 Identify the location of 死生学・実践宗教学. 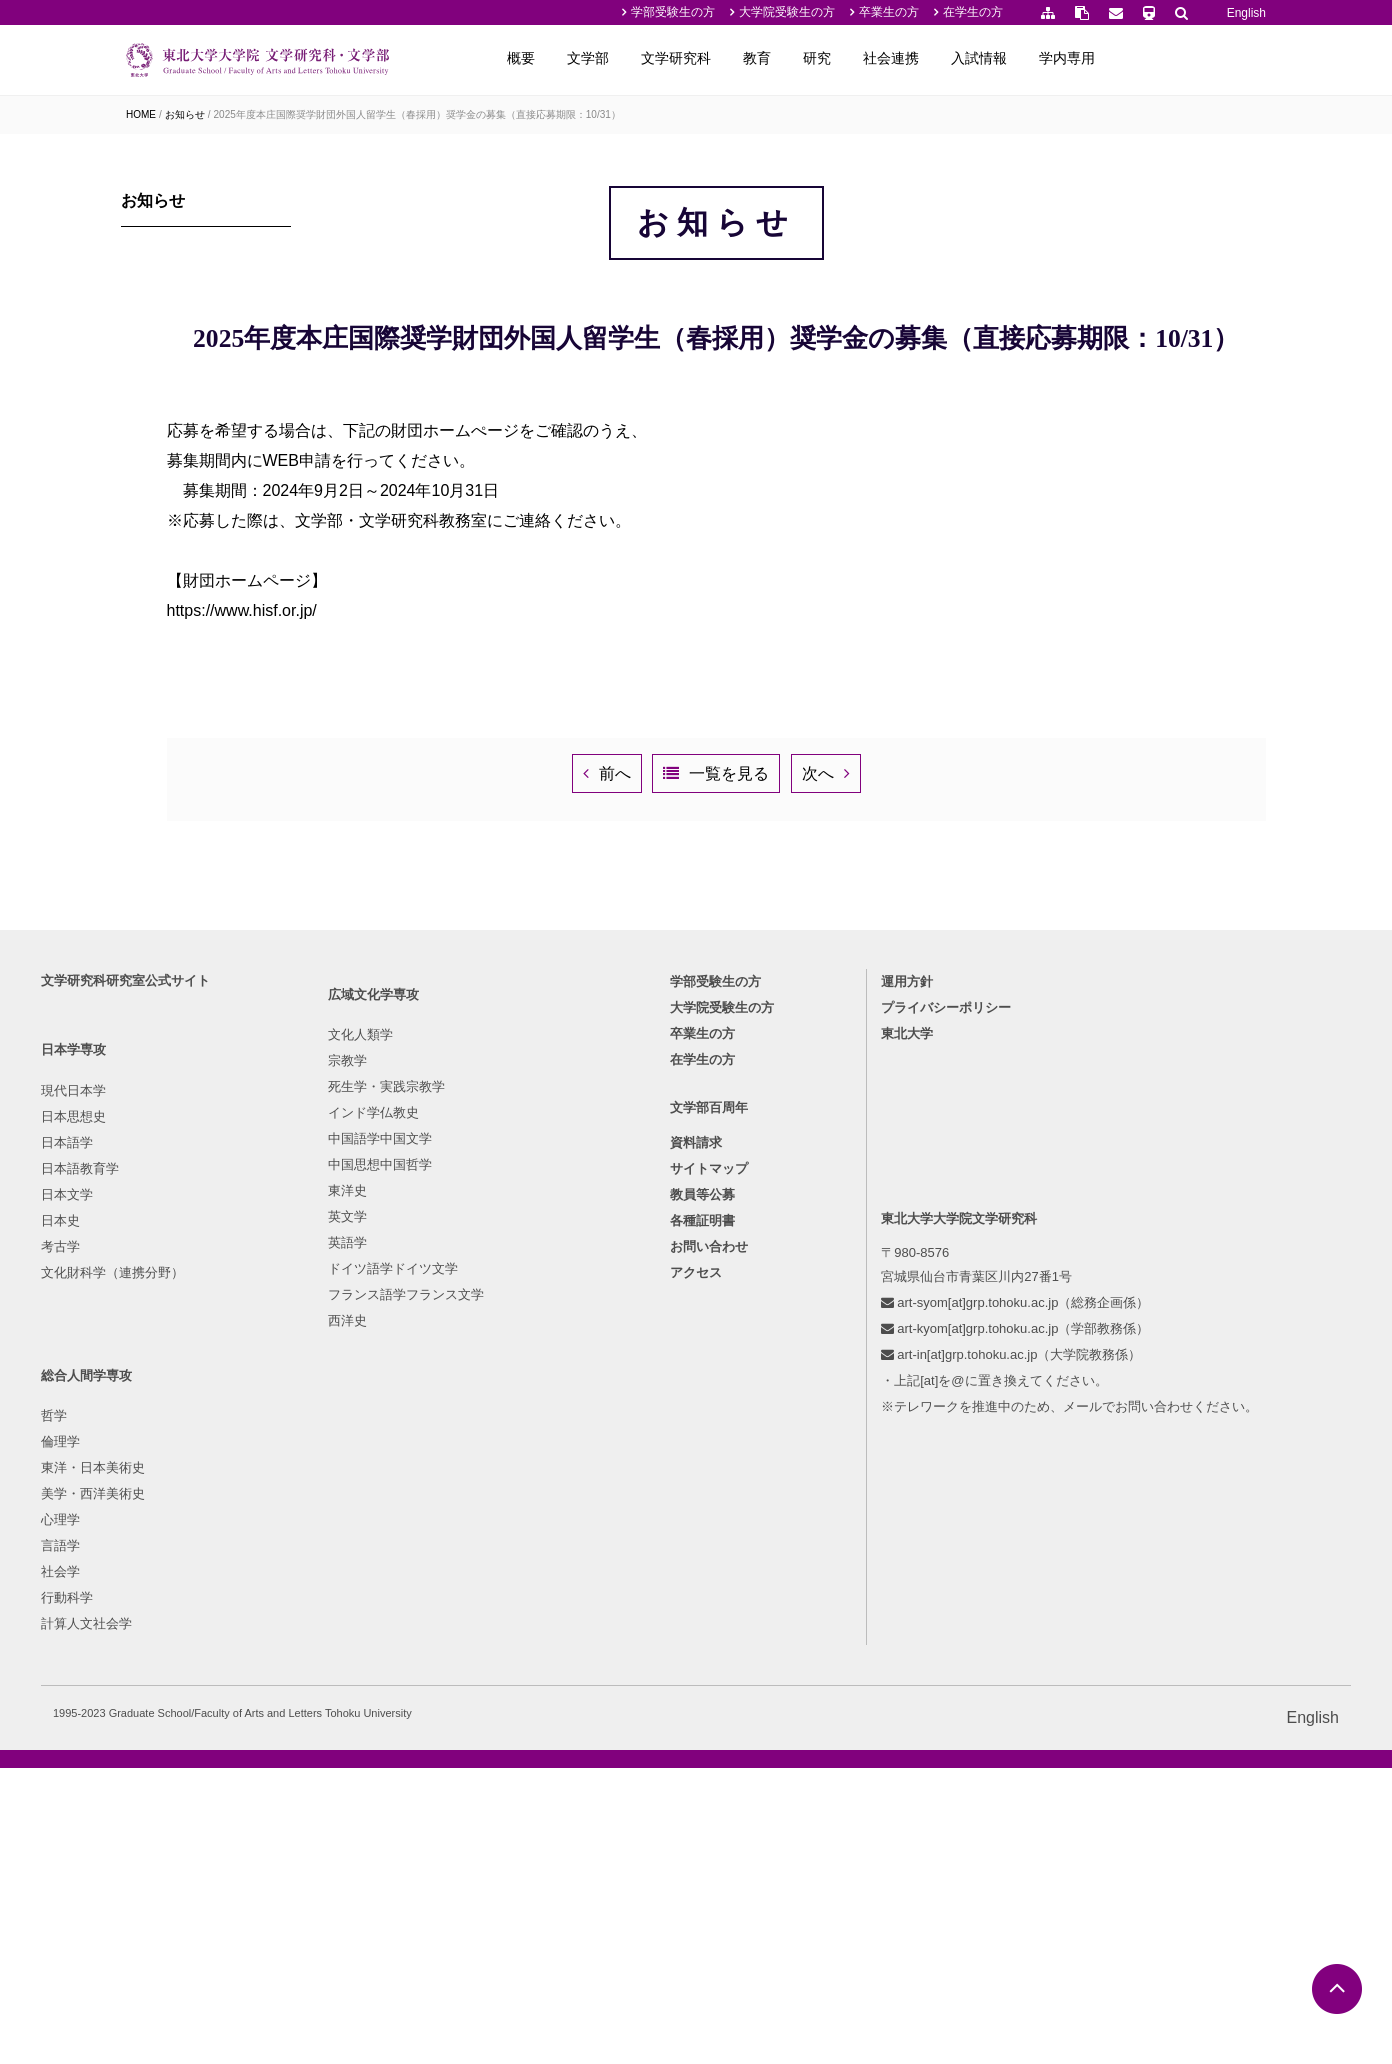
(355, 1627).